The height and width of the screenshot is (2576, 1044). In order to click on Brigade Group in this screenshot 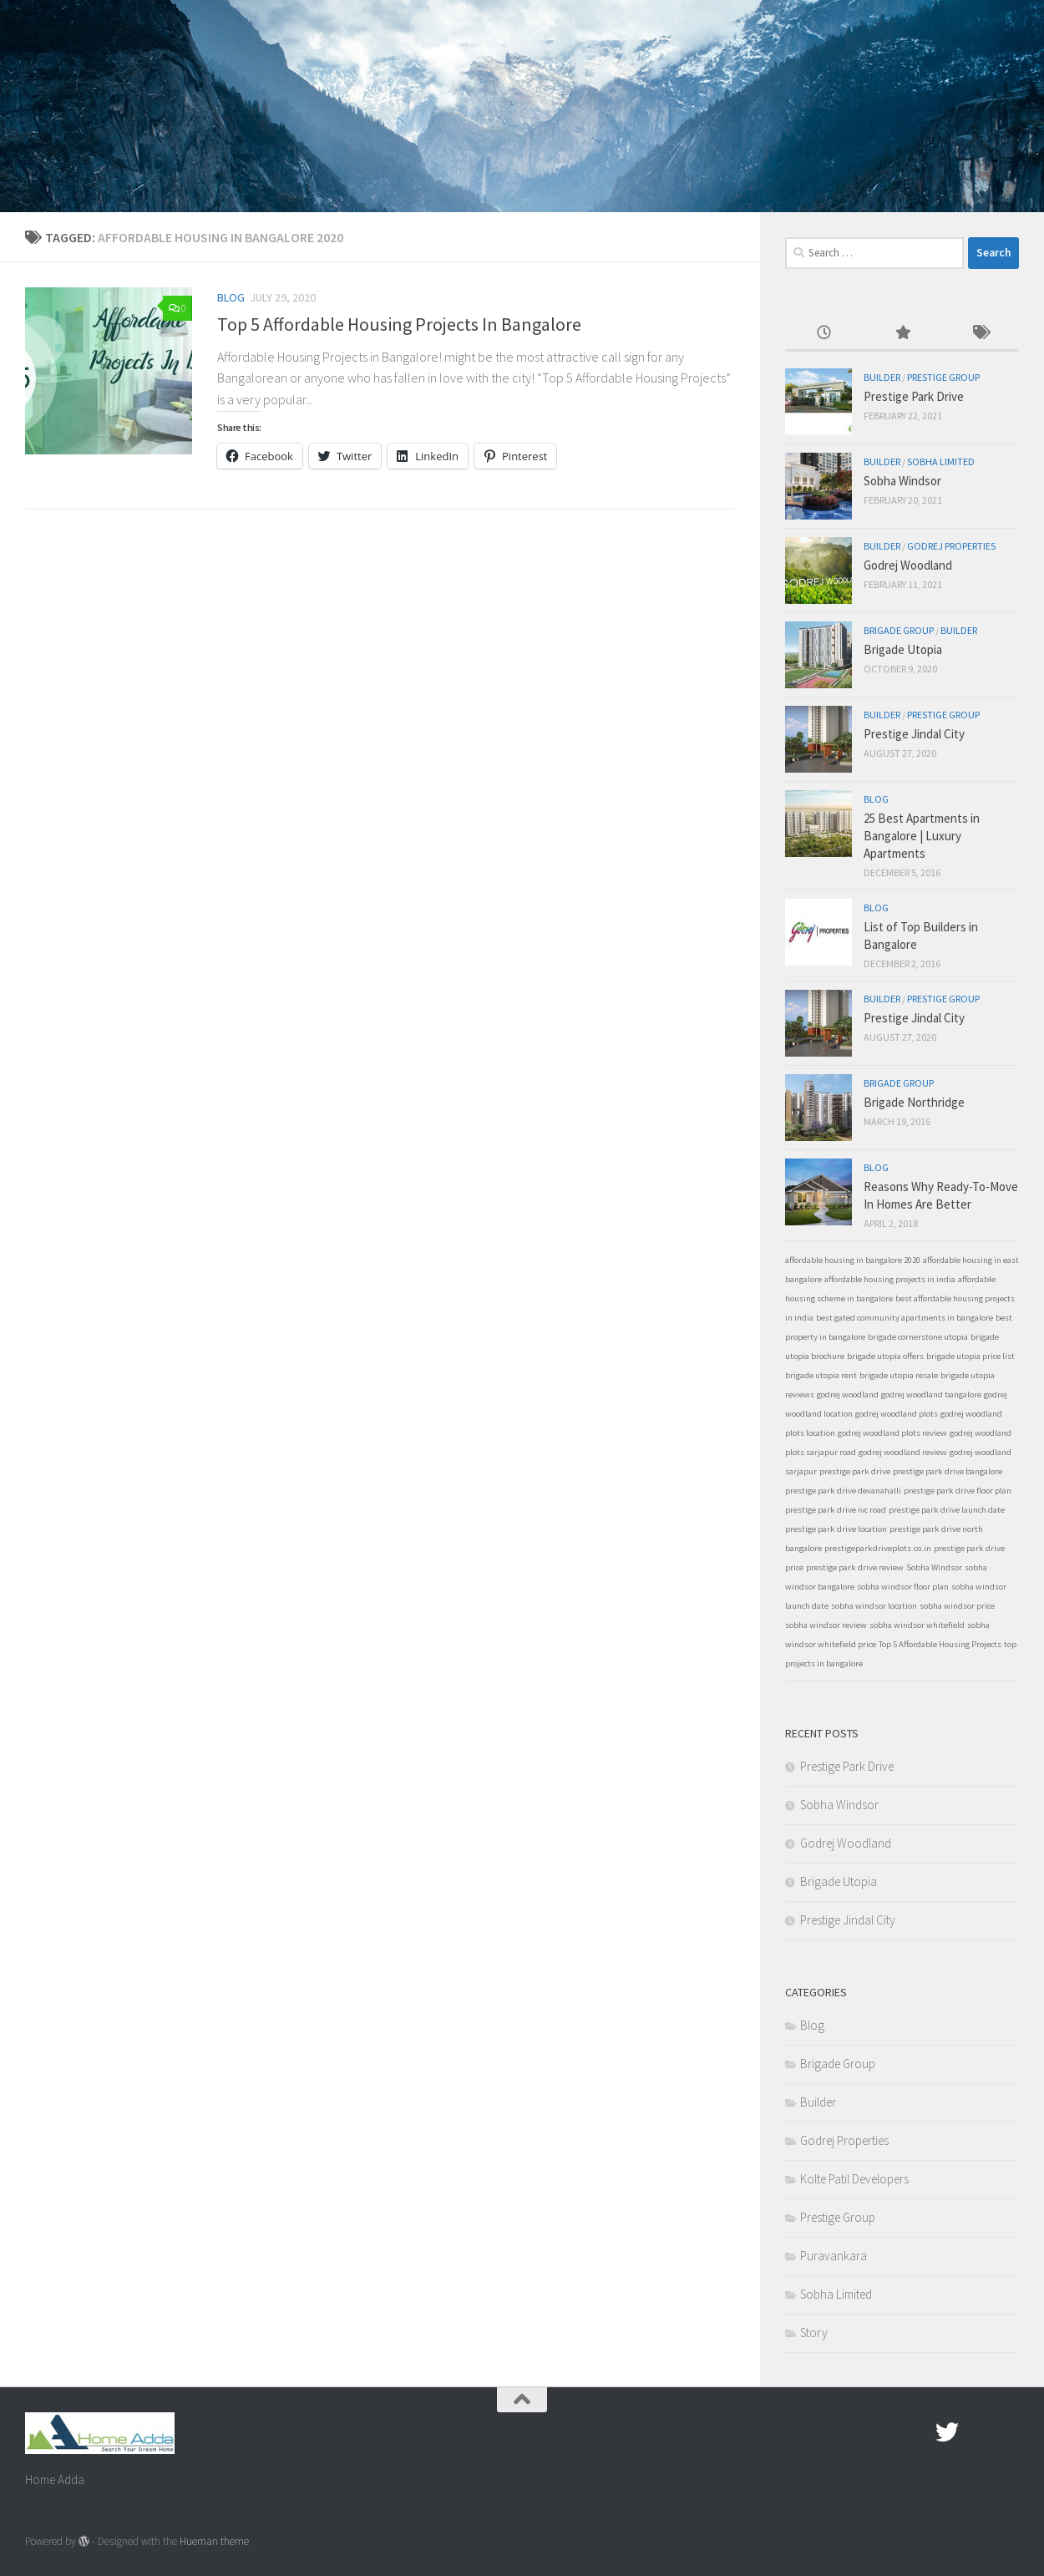, I will do `click(899, 630)`.